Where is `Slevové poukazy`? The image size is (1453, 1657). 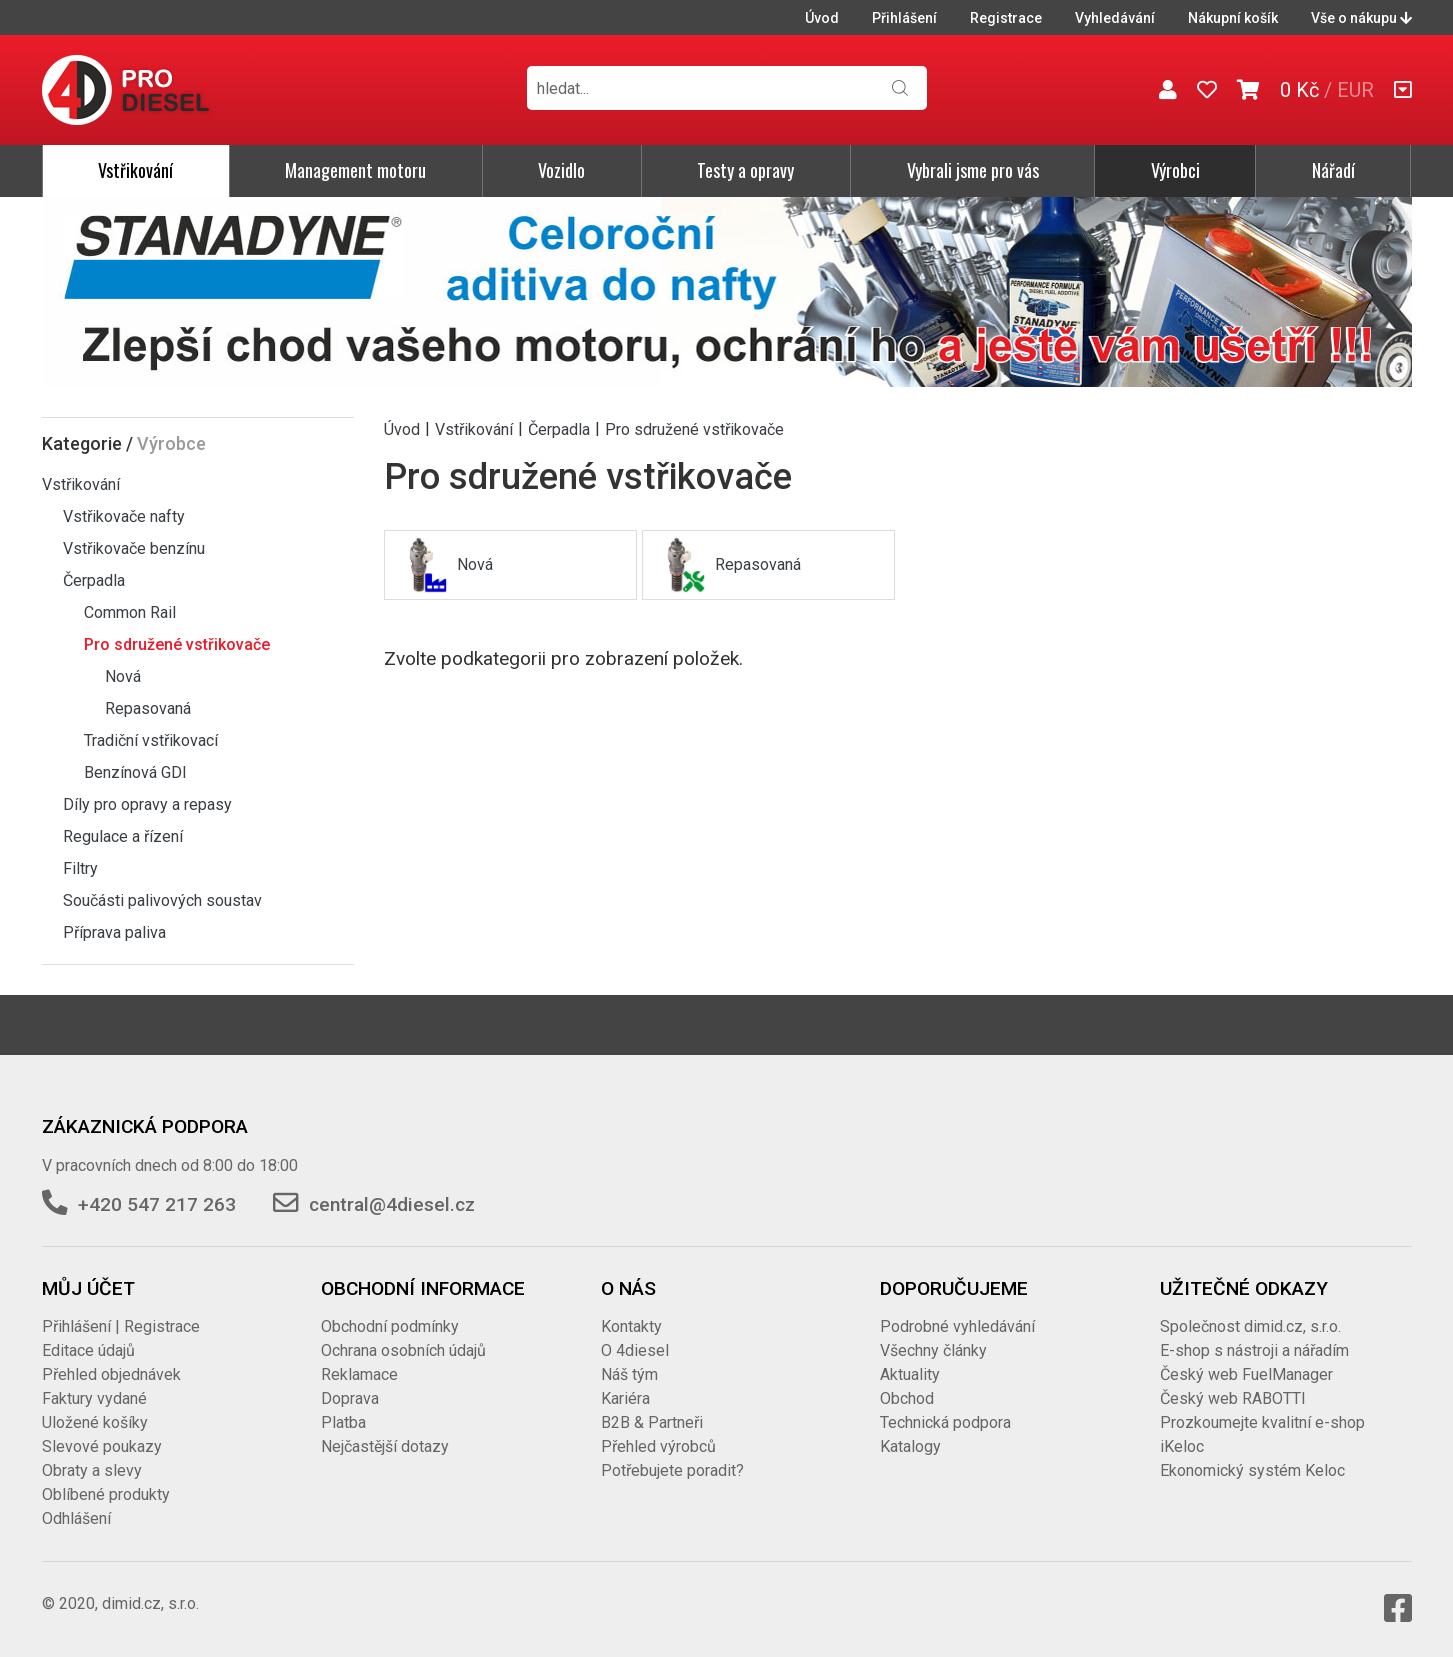
Slevové poukazy is located at coordinates (102, 1446).